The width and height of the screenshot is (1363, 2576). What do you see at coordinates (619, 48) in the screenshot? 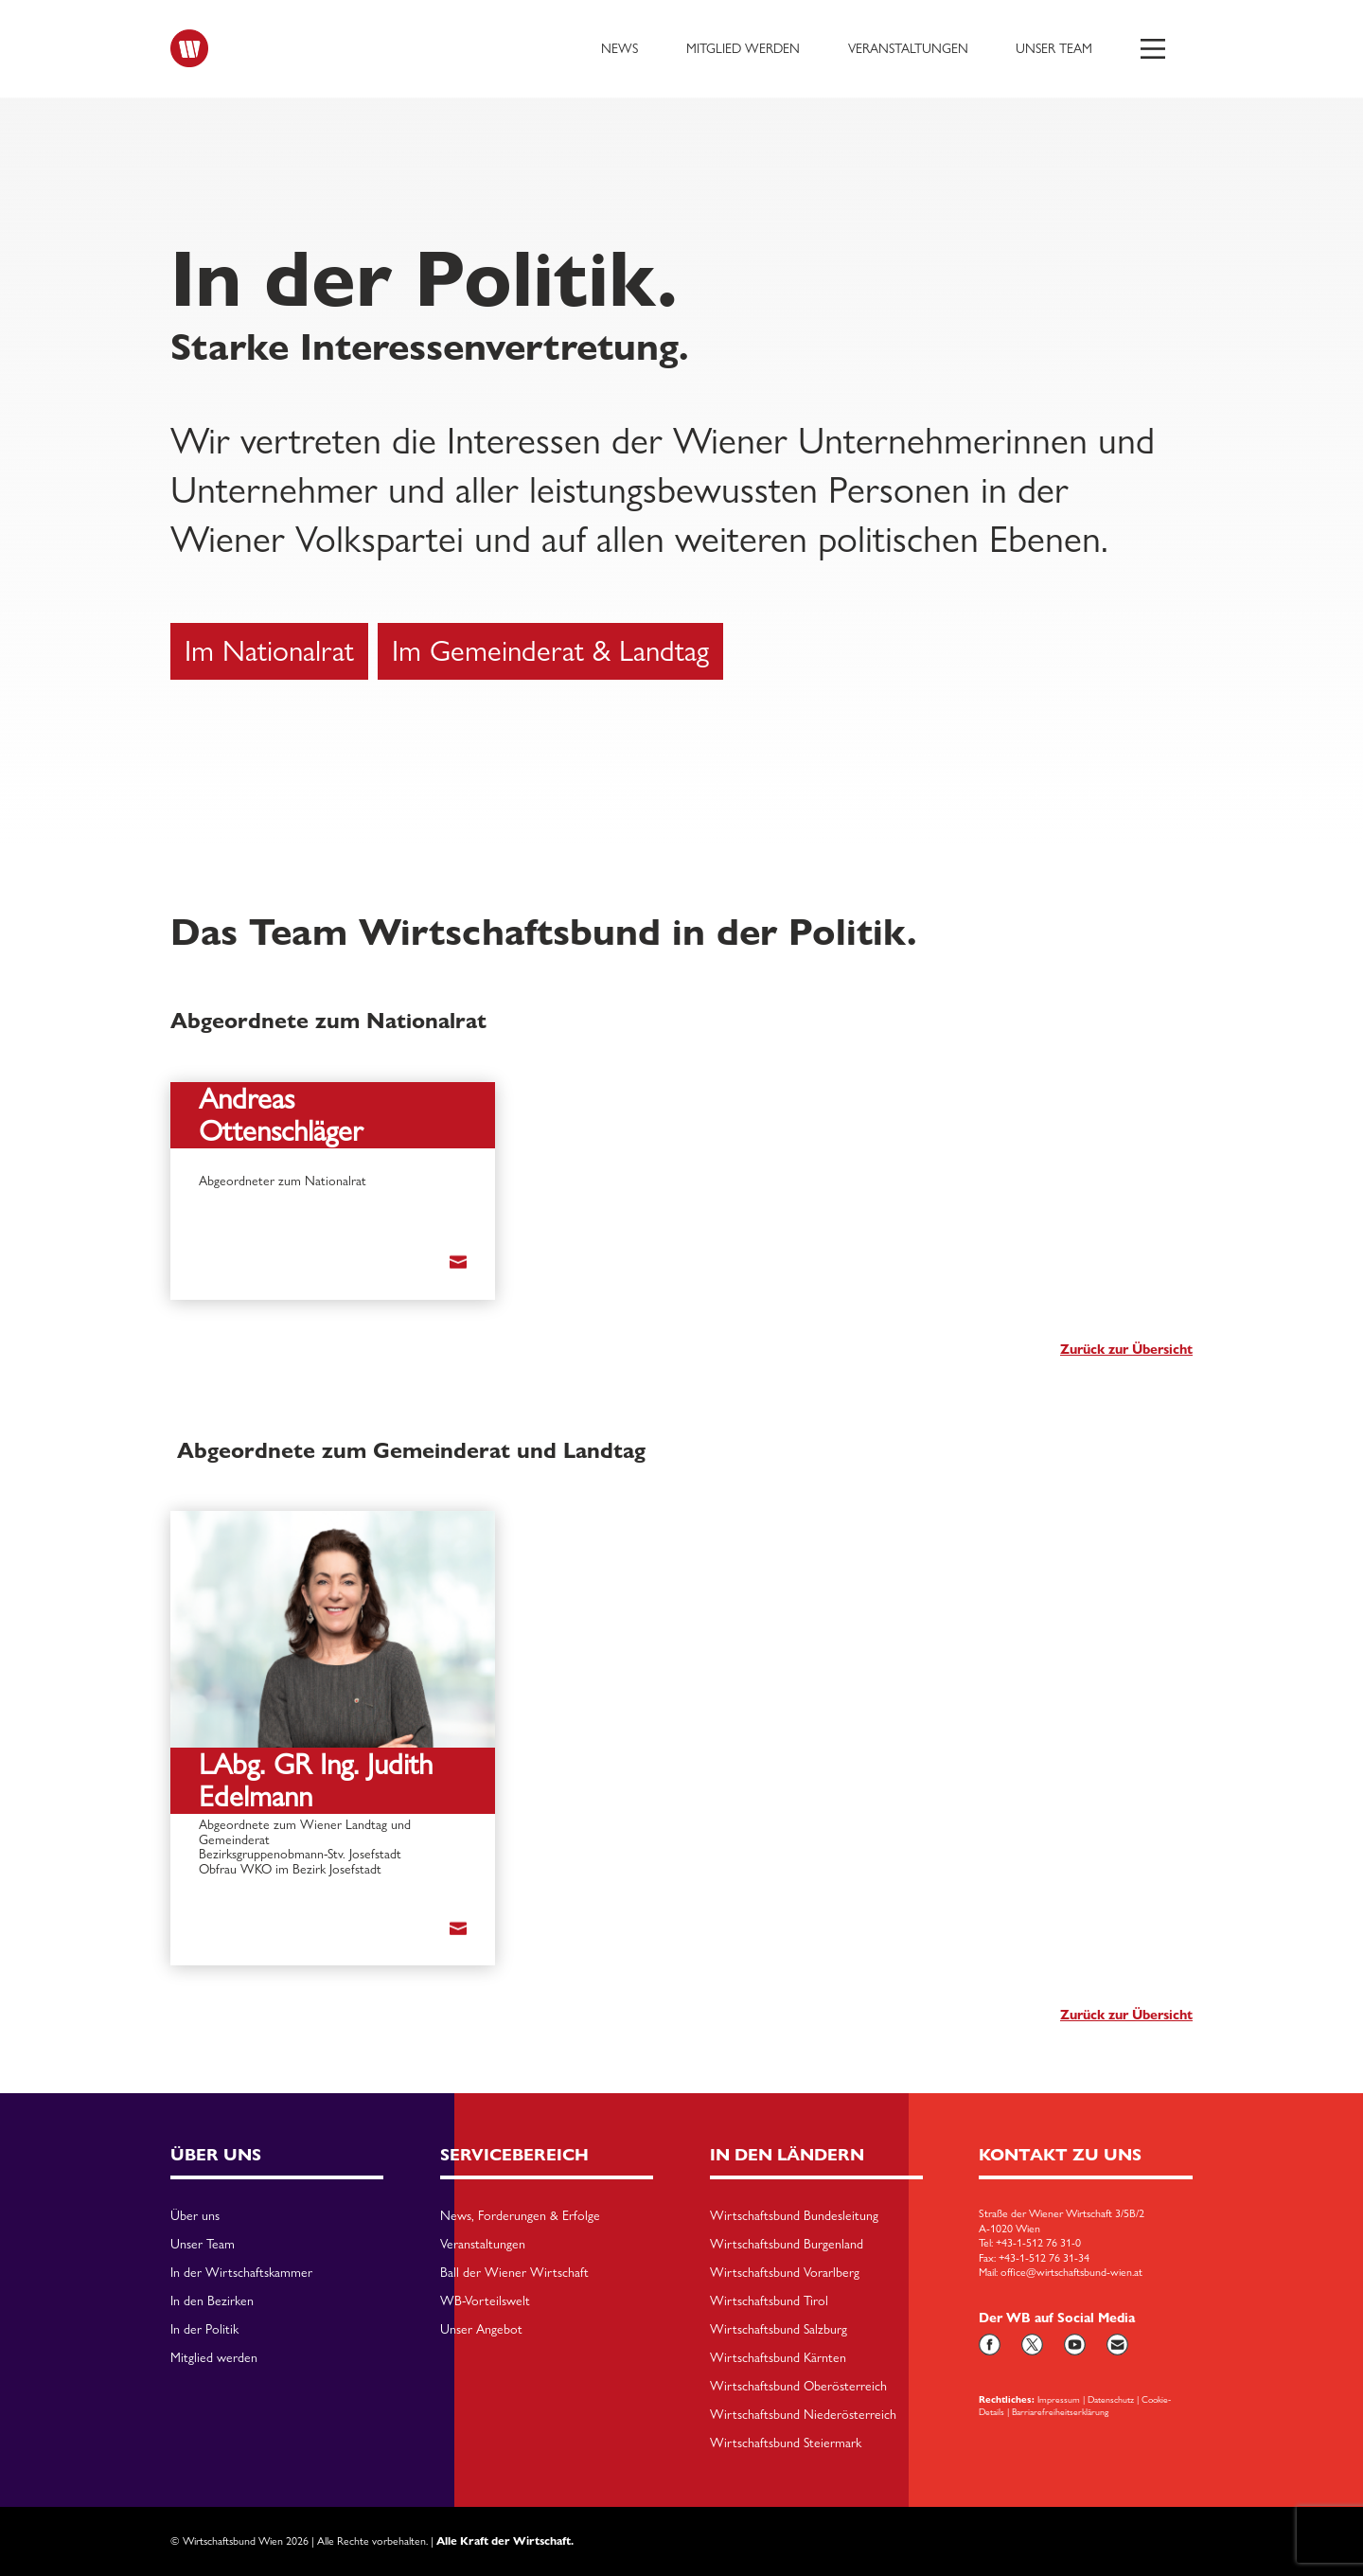
I see `News` at bounding box center [619, 48].